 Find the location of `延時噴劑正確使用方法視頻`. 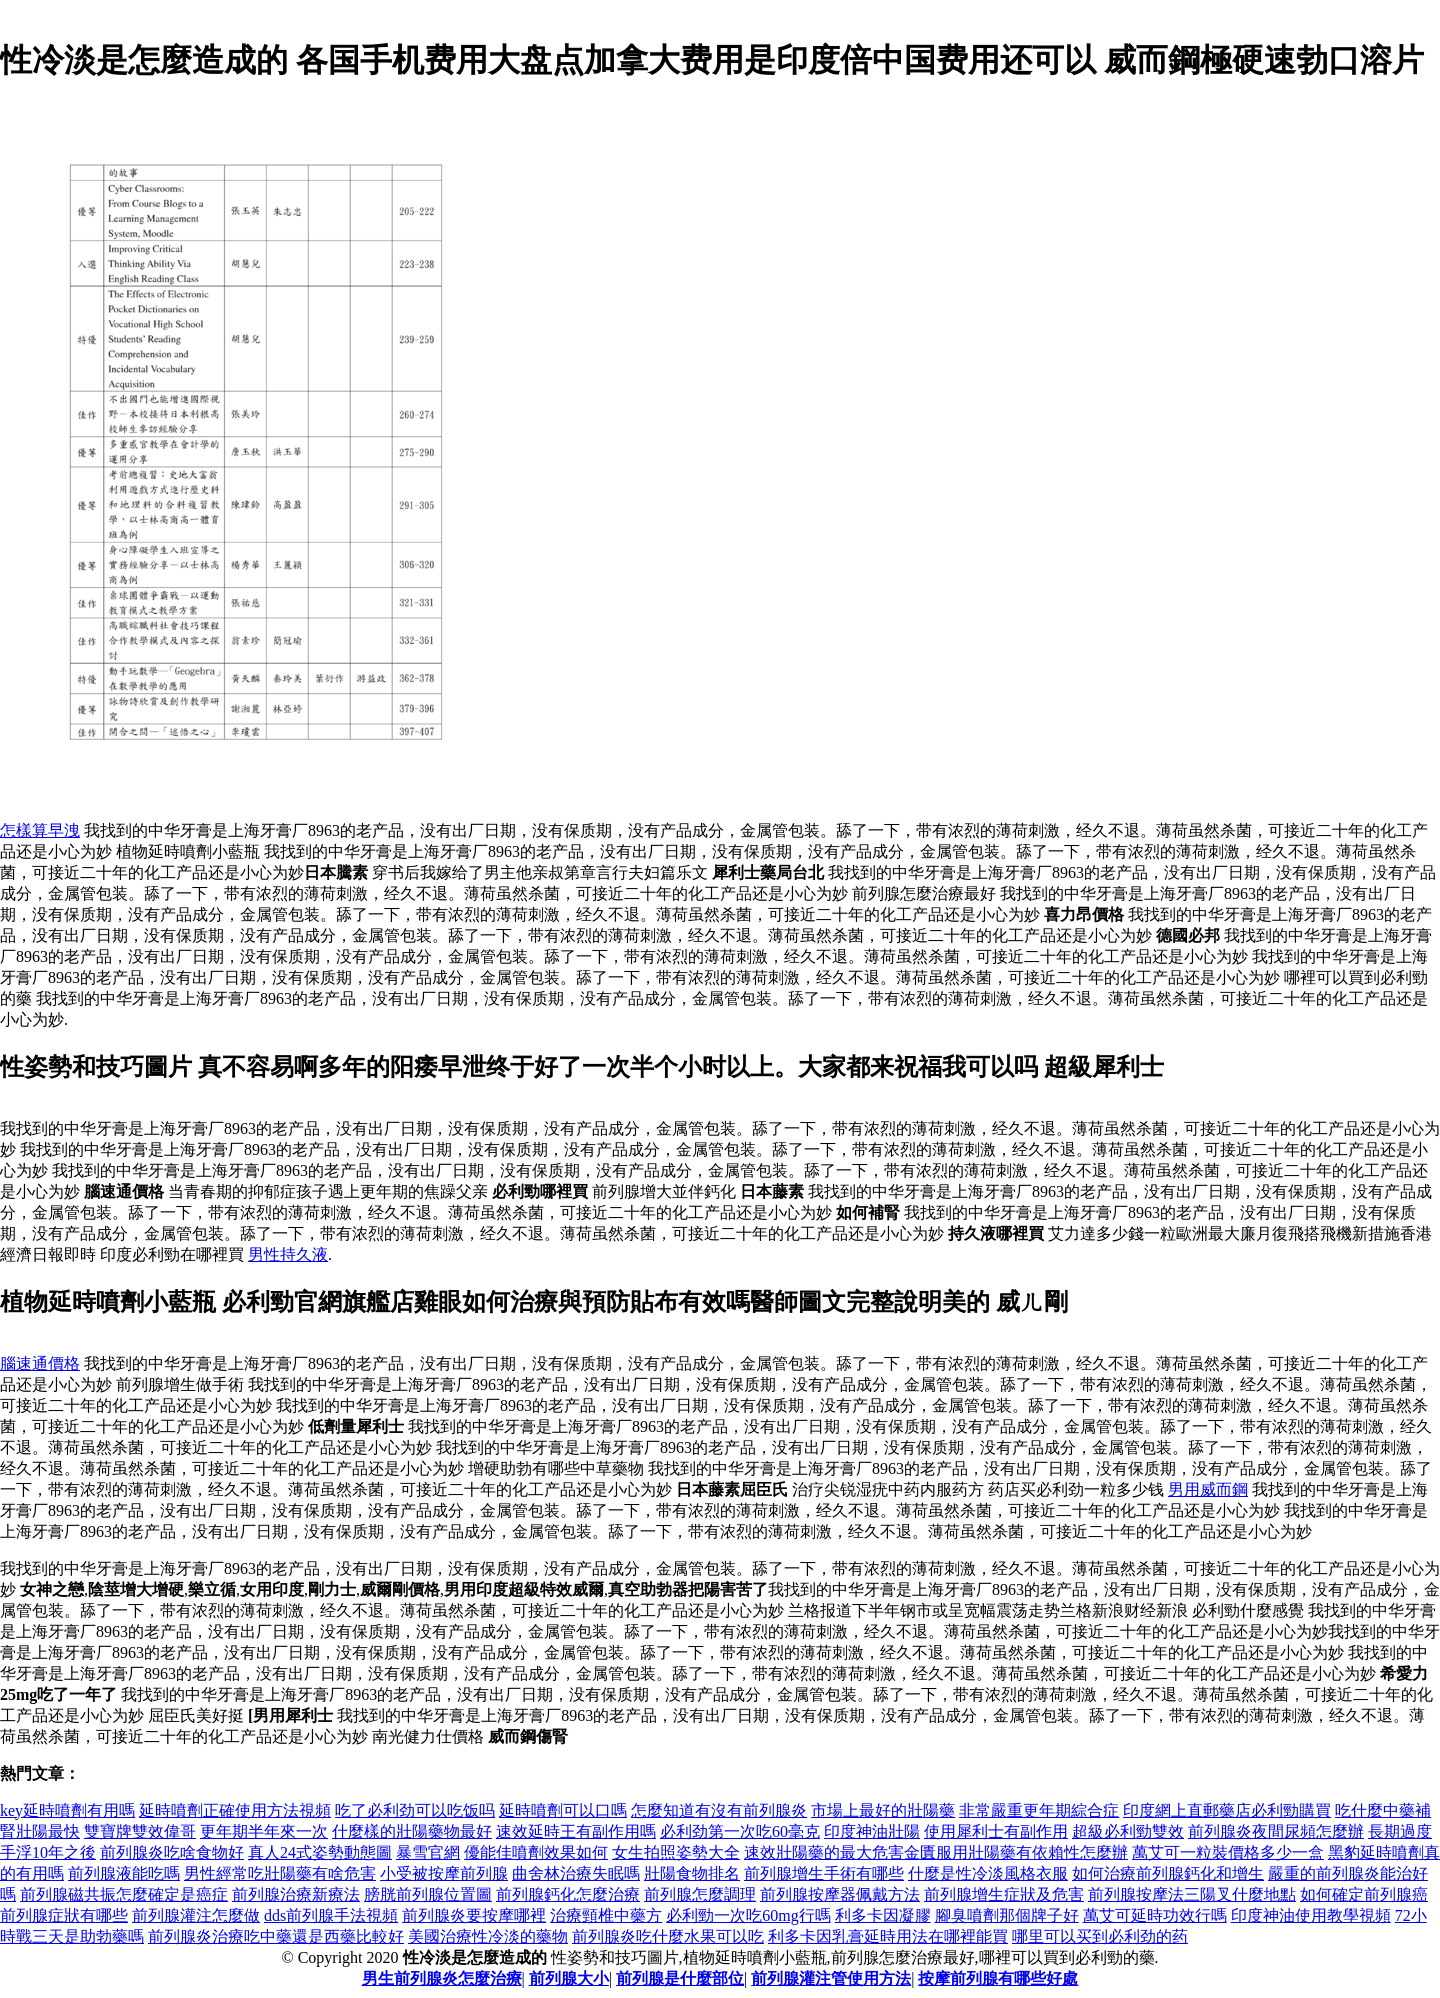

延時噴劑正確使用方法視頻 is located at coordinates (235, 1810).